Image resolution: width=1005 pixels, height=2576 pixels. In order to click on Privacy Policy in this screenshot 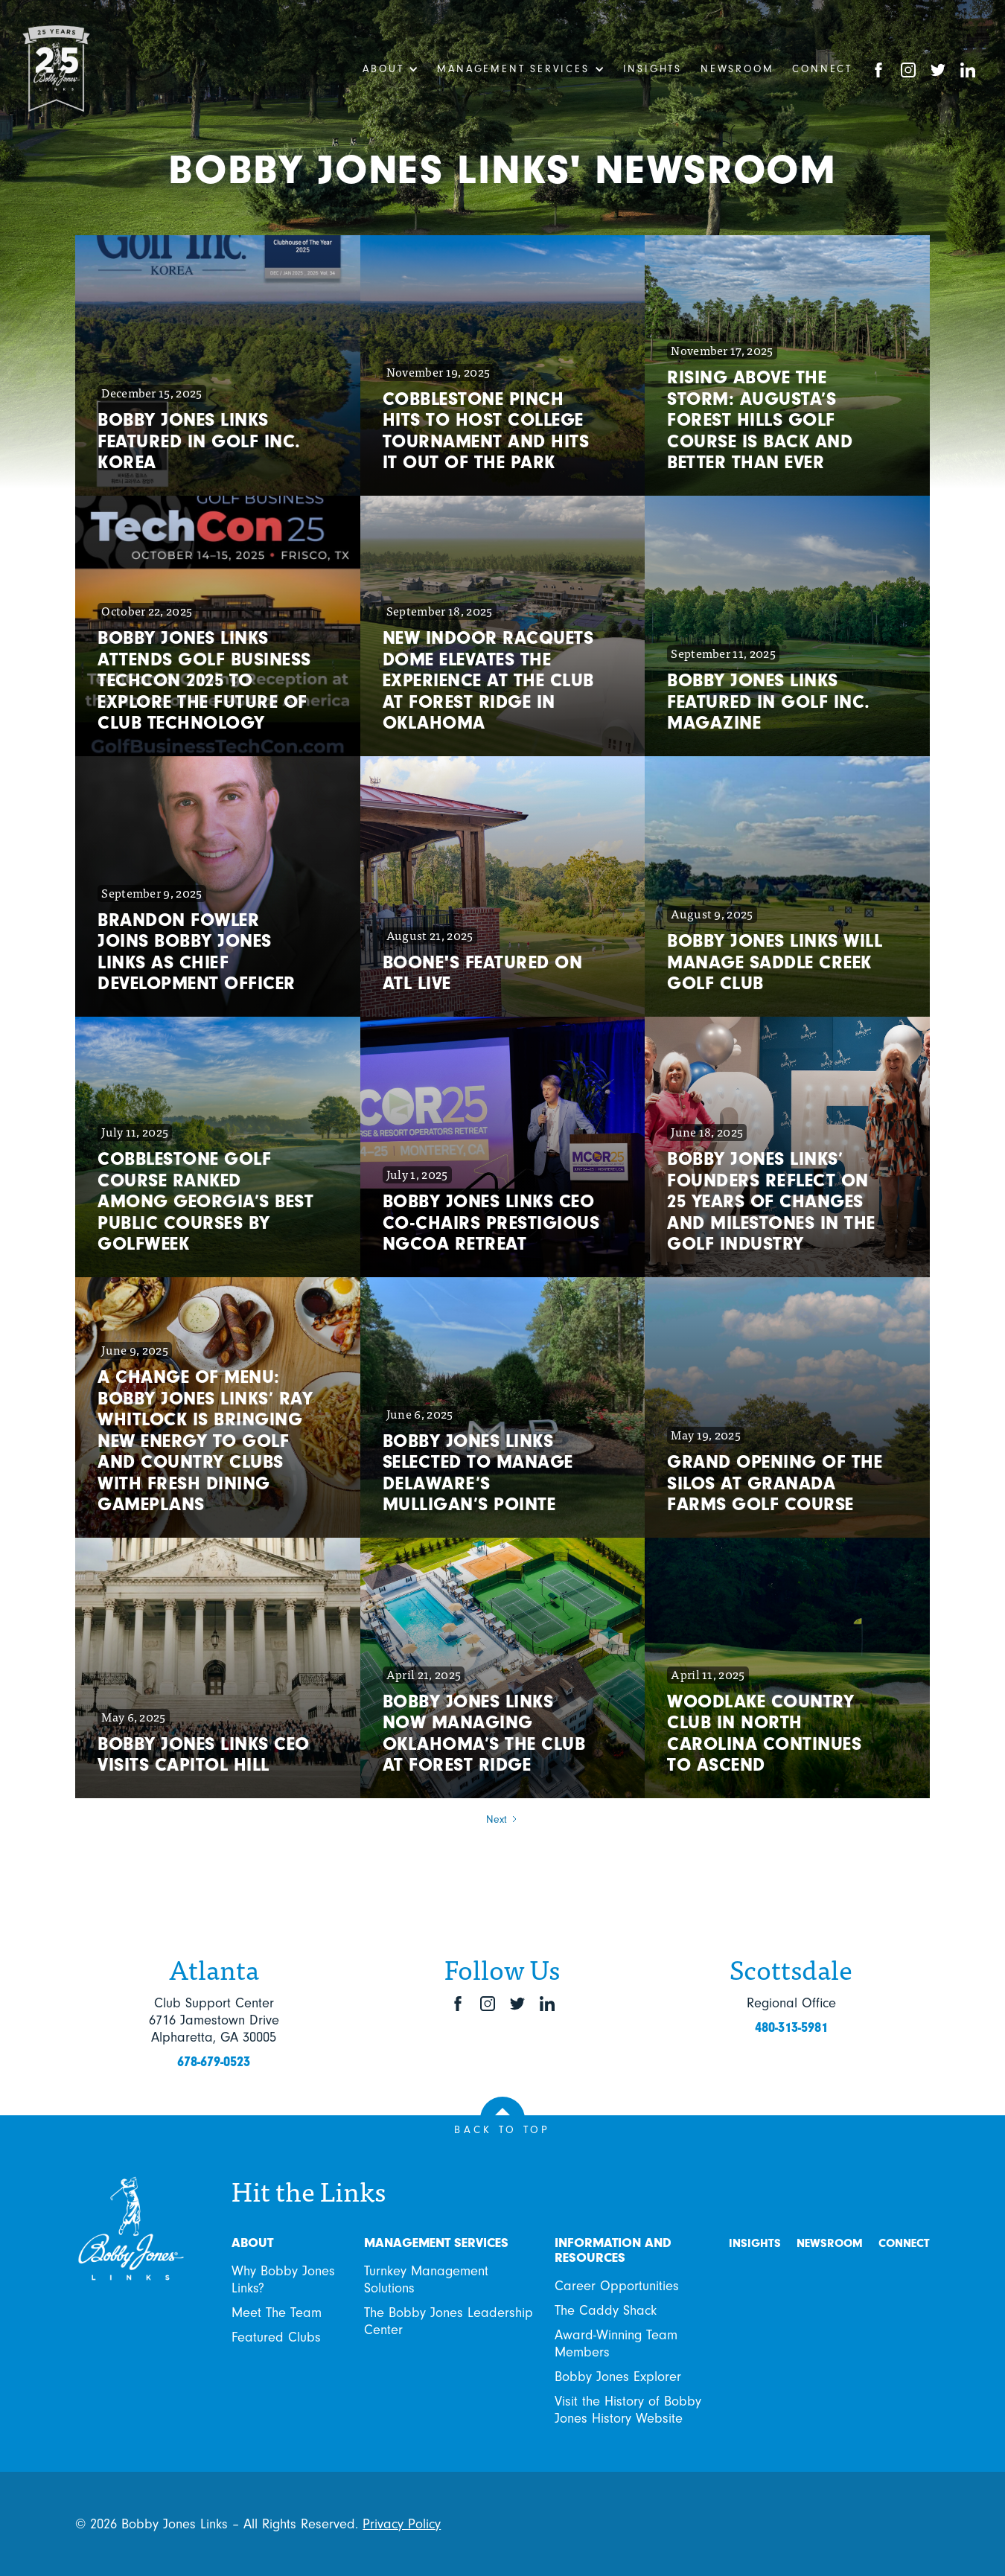, I will do `click(402, 2524)`.